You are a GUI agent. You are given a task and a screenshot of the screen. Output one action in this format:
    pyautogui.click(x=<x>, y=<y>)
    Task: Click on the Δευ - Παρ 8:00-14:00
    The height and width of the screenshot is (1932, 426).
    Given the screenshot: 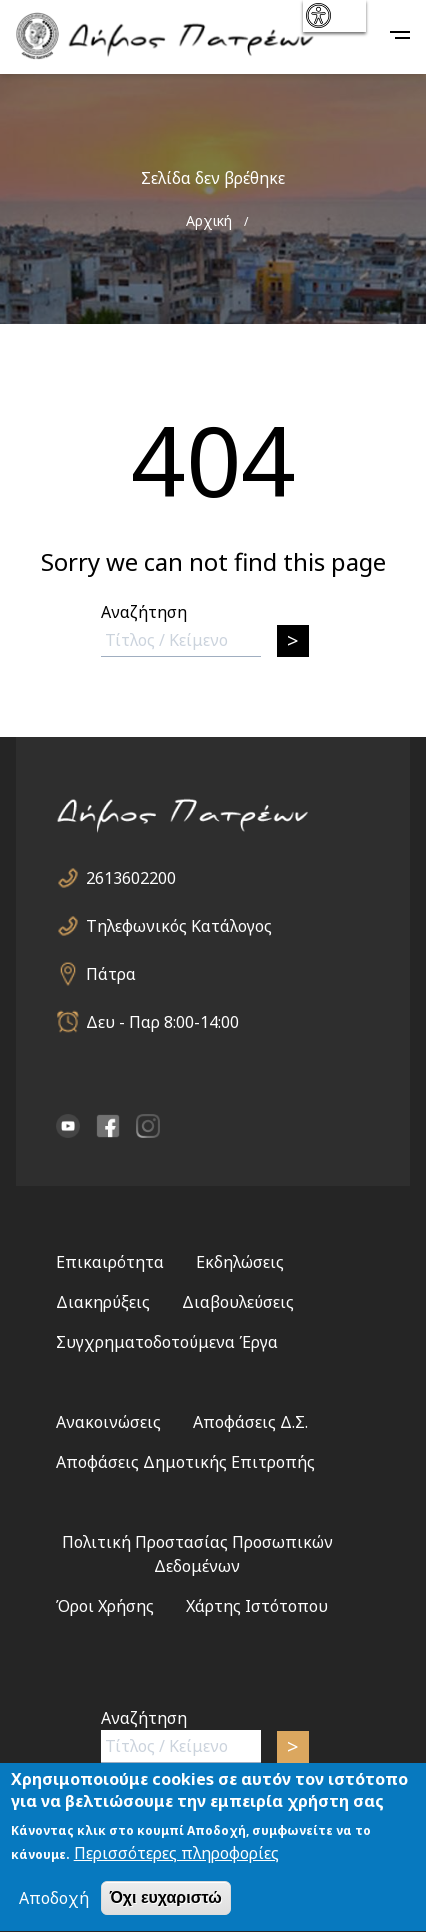 What is the action you would take?
    pyautogui.click(x=162, y=1022)
    